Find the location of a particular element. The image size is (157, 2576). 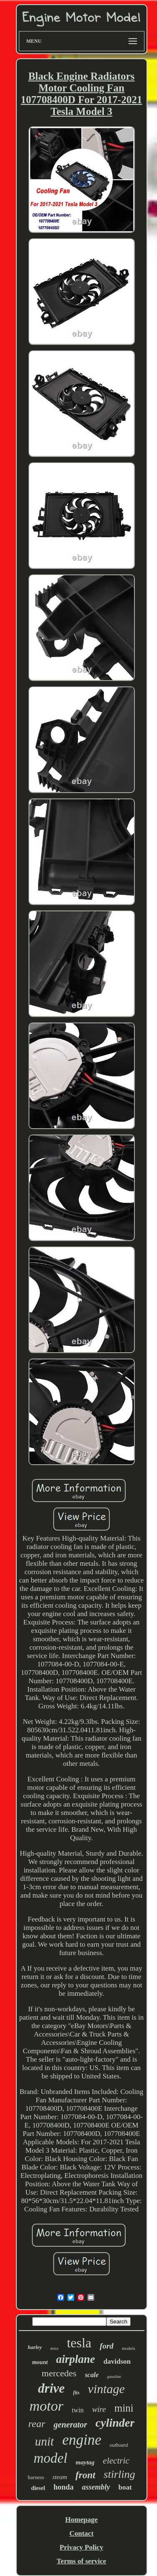

model is located at coordinates (50, 2458).